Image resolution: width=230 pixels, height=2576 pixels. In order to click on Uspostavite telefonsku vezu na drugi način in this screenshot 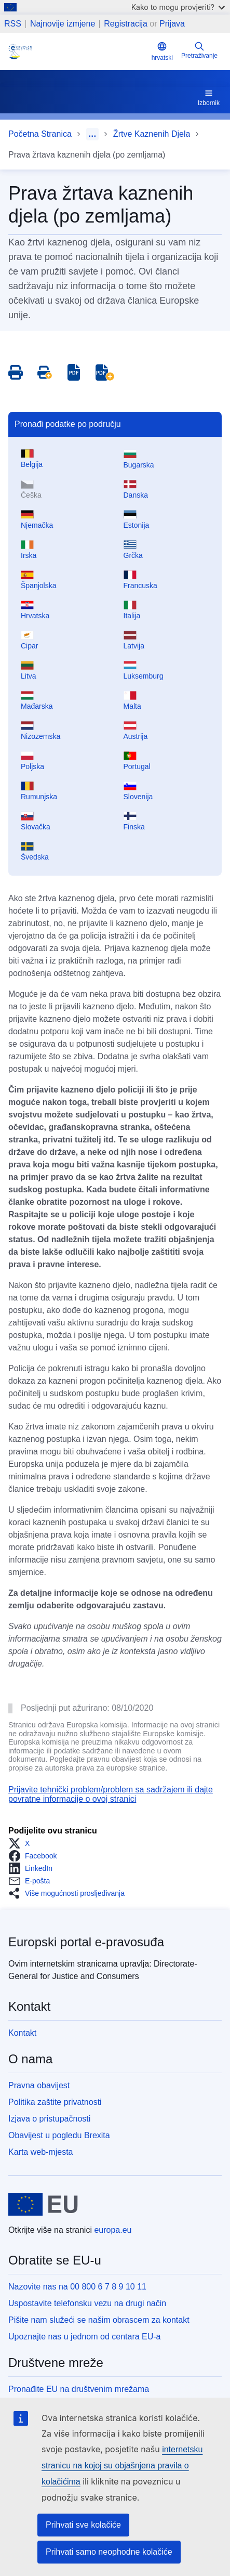, I will do `click(87, 2303)`.